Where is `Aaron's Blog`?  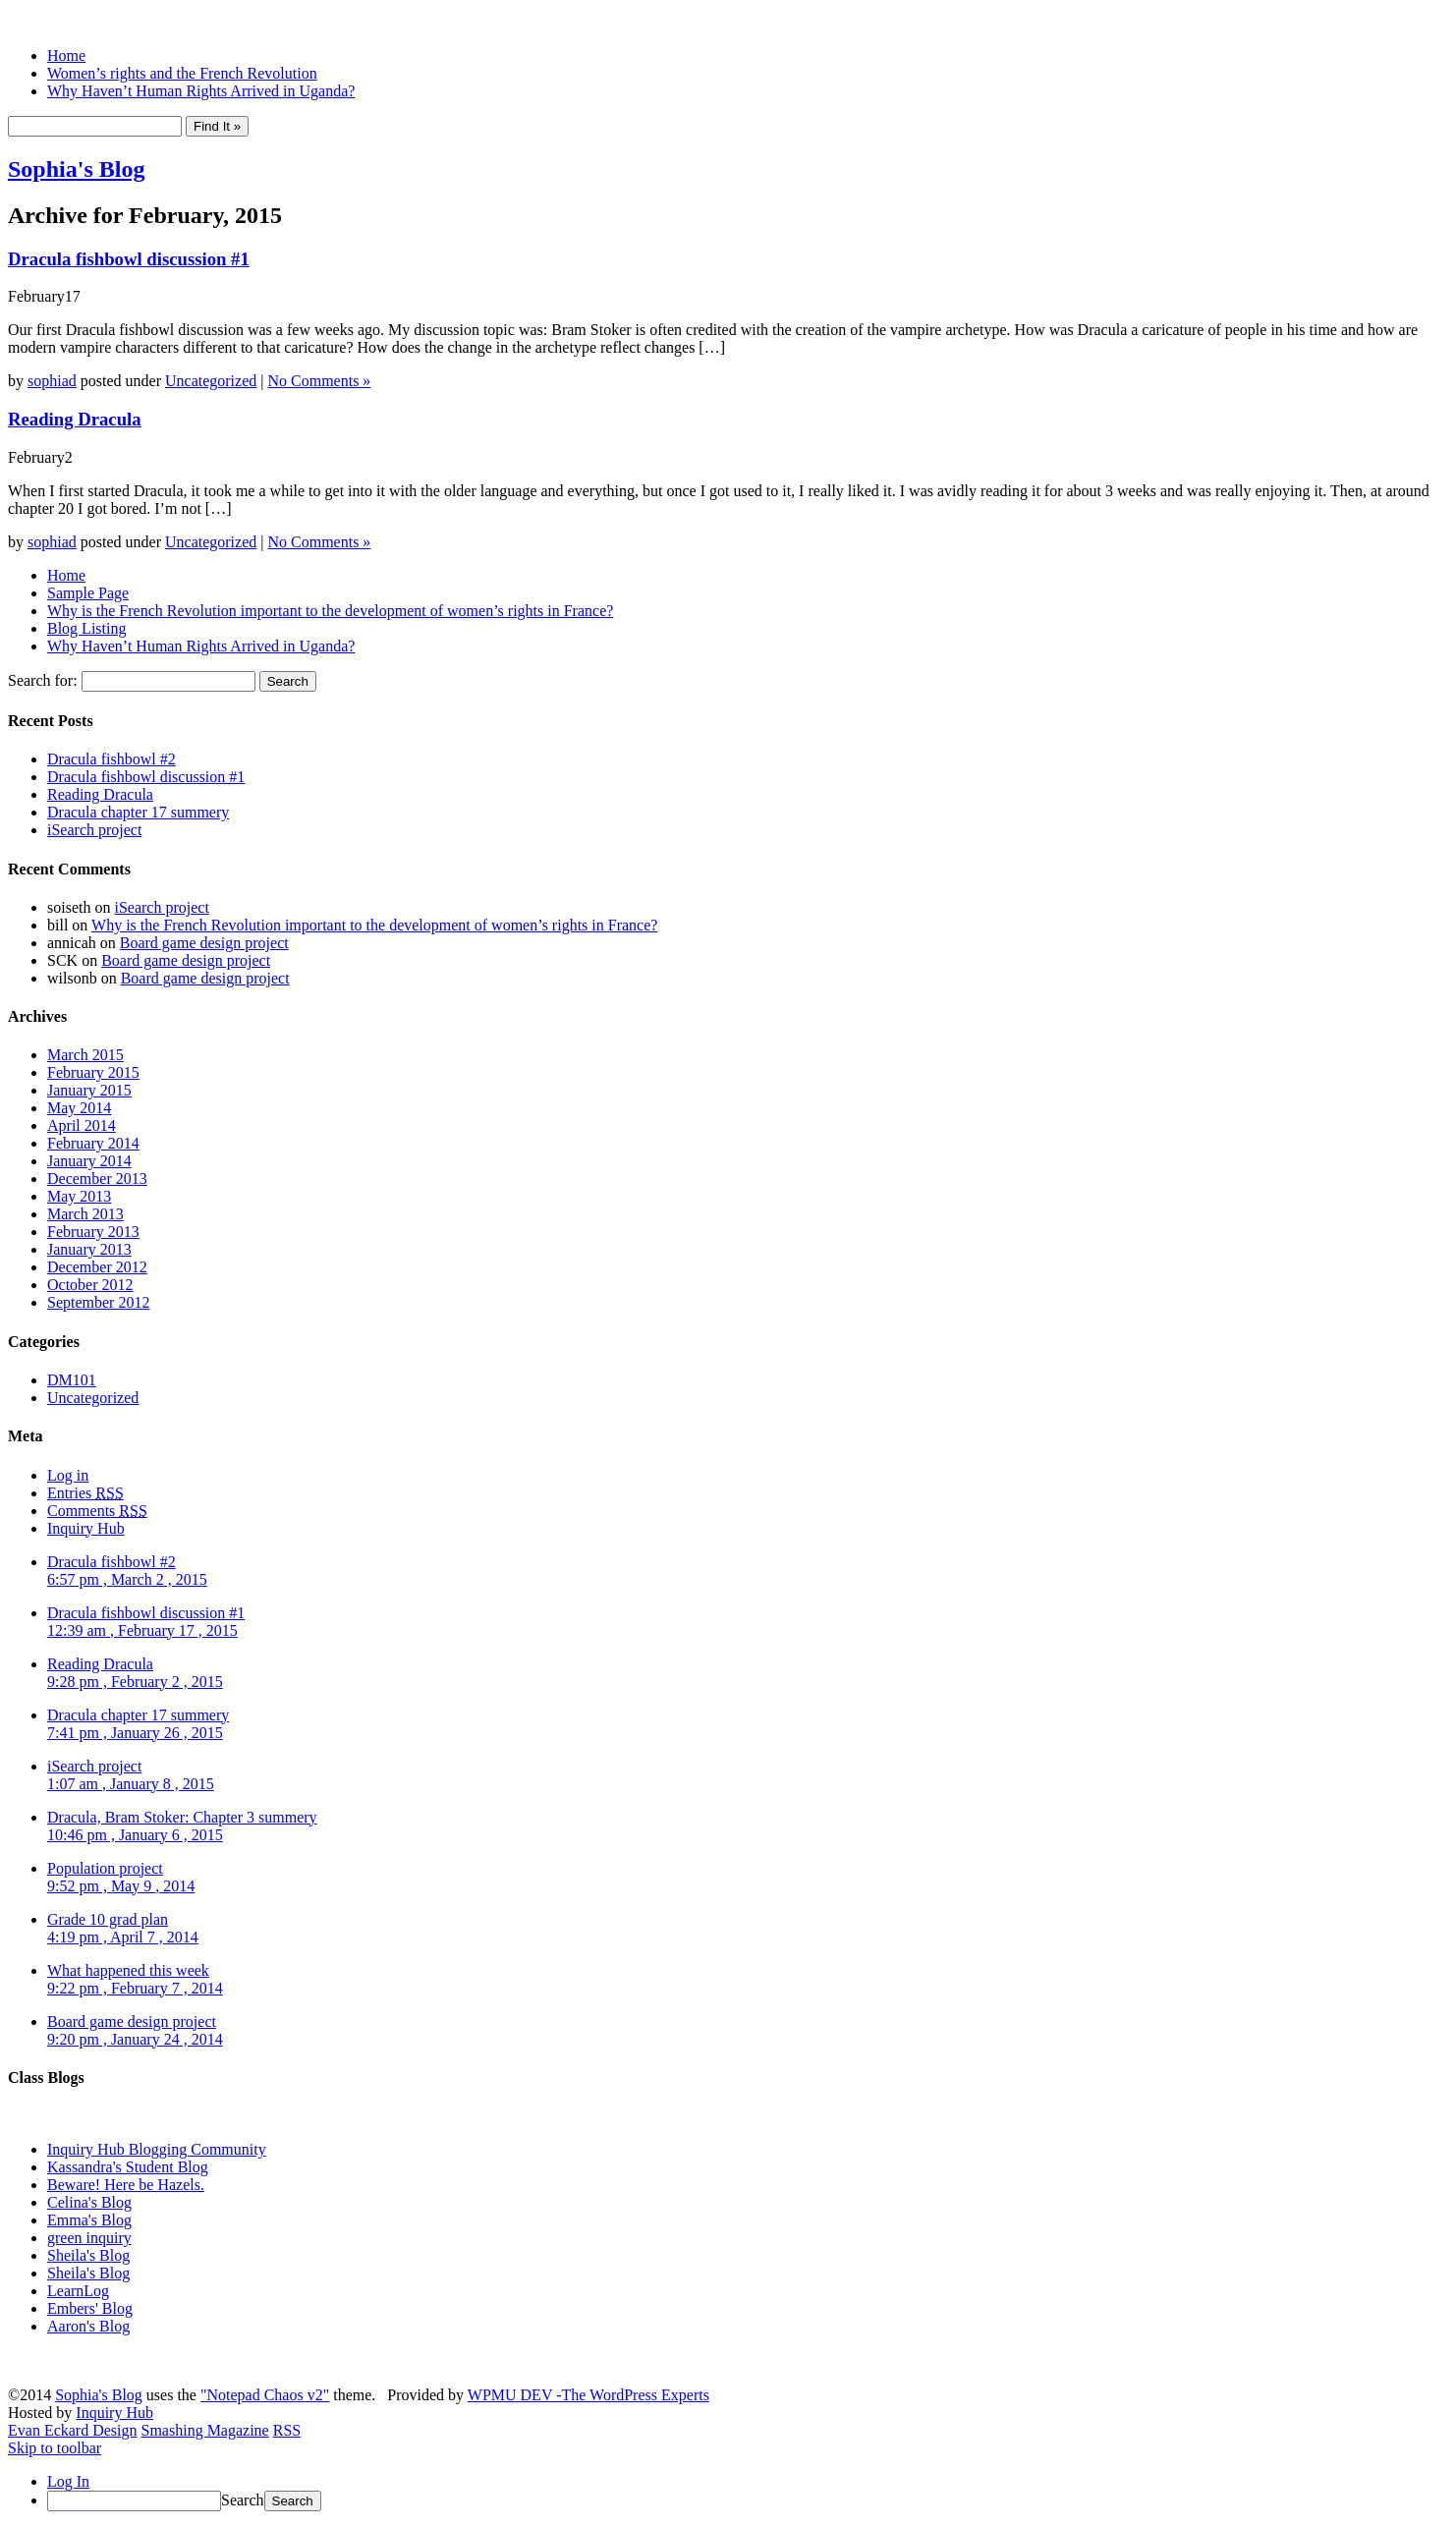 Aaron's Blog is located at coordinates (88, 2326).